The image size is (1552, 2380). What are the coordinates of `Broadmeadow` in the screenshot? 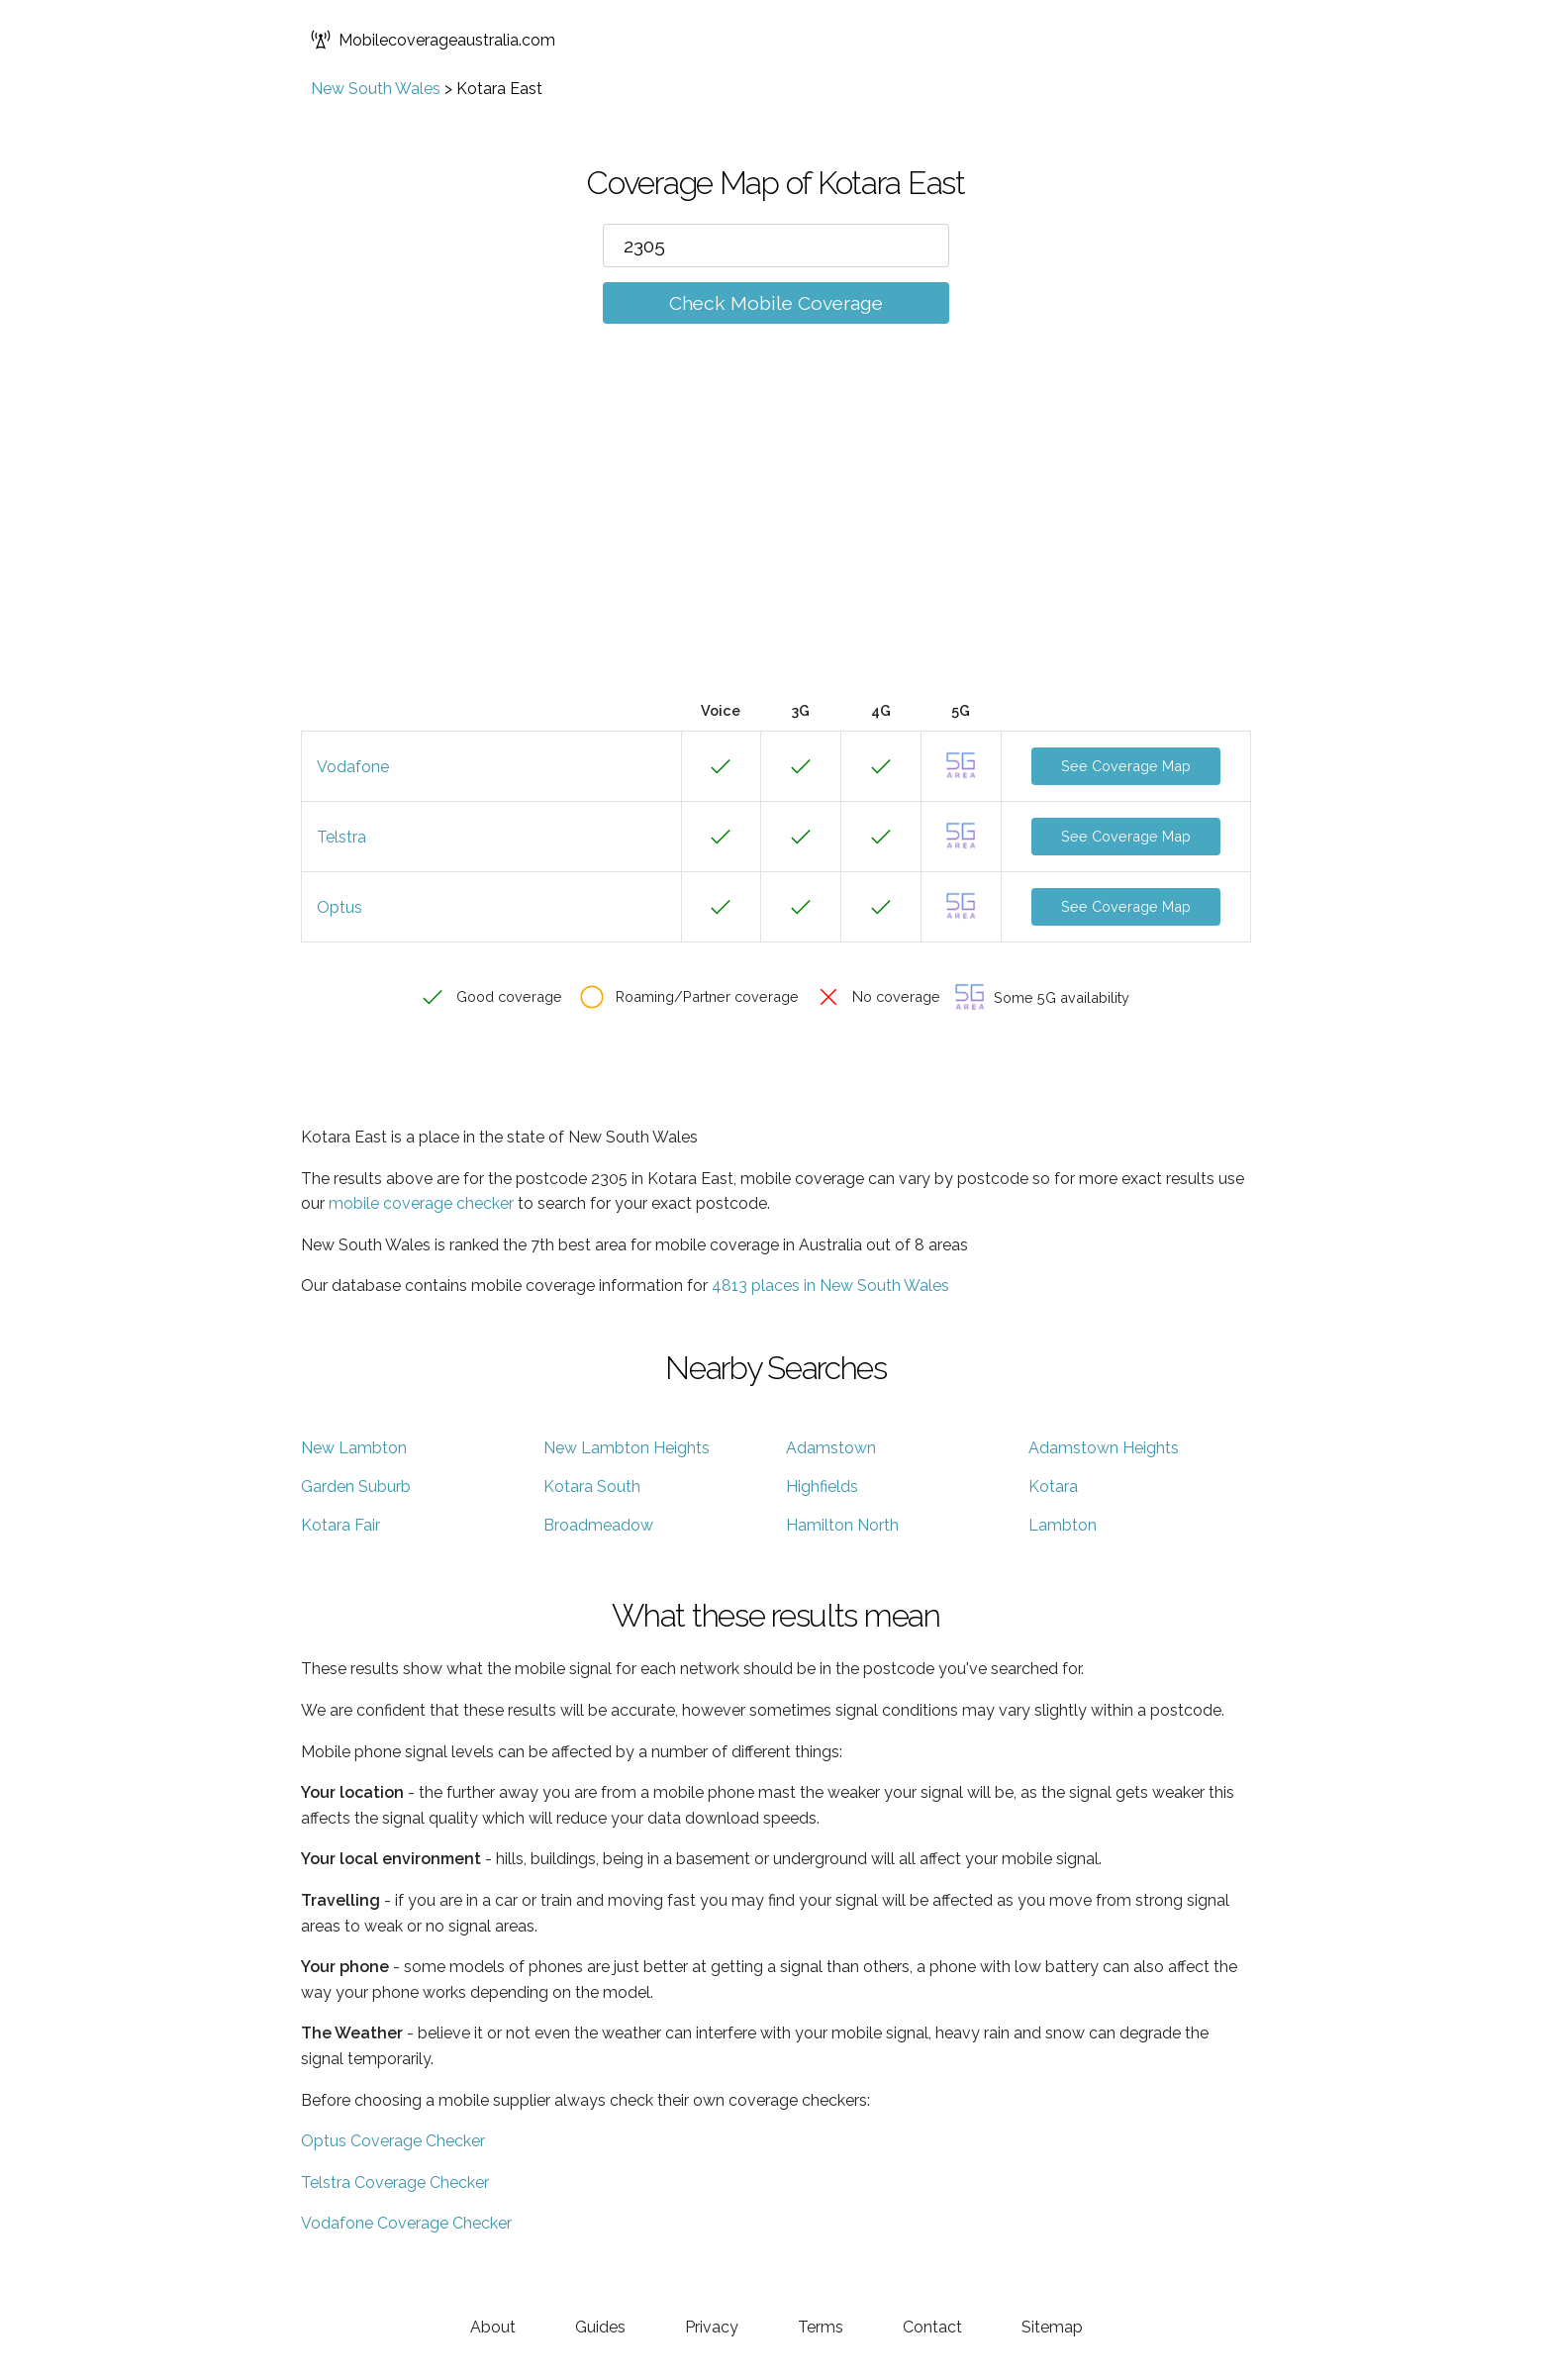 It's located at (598, 1525).